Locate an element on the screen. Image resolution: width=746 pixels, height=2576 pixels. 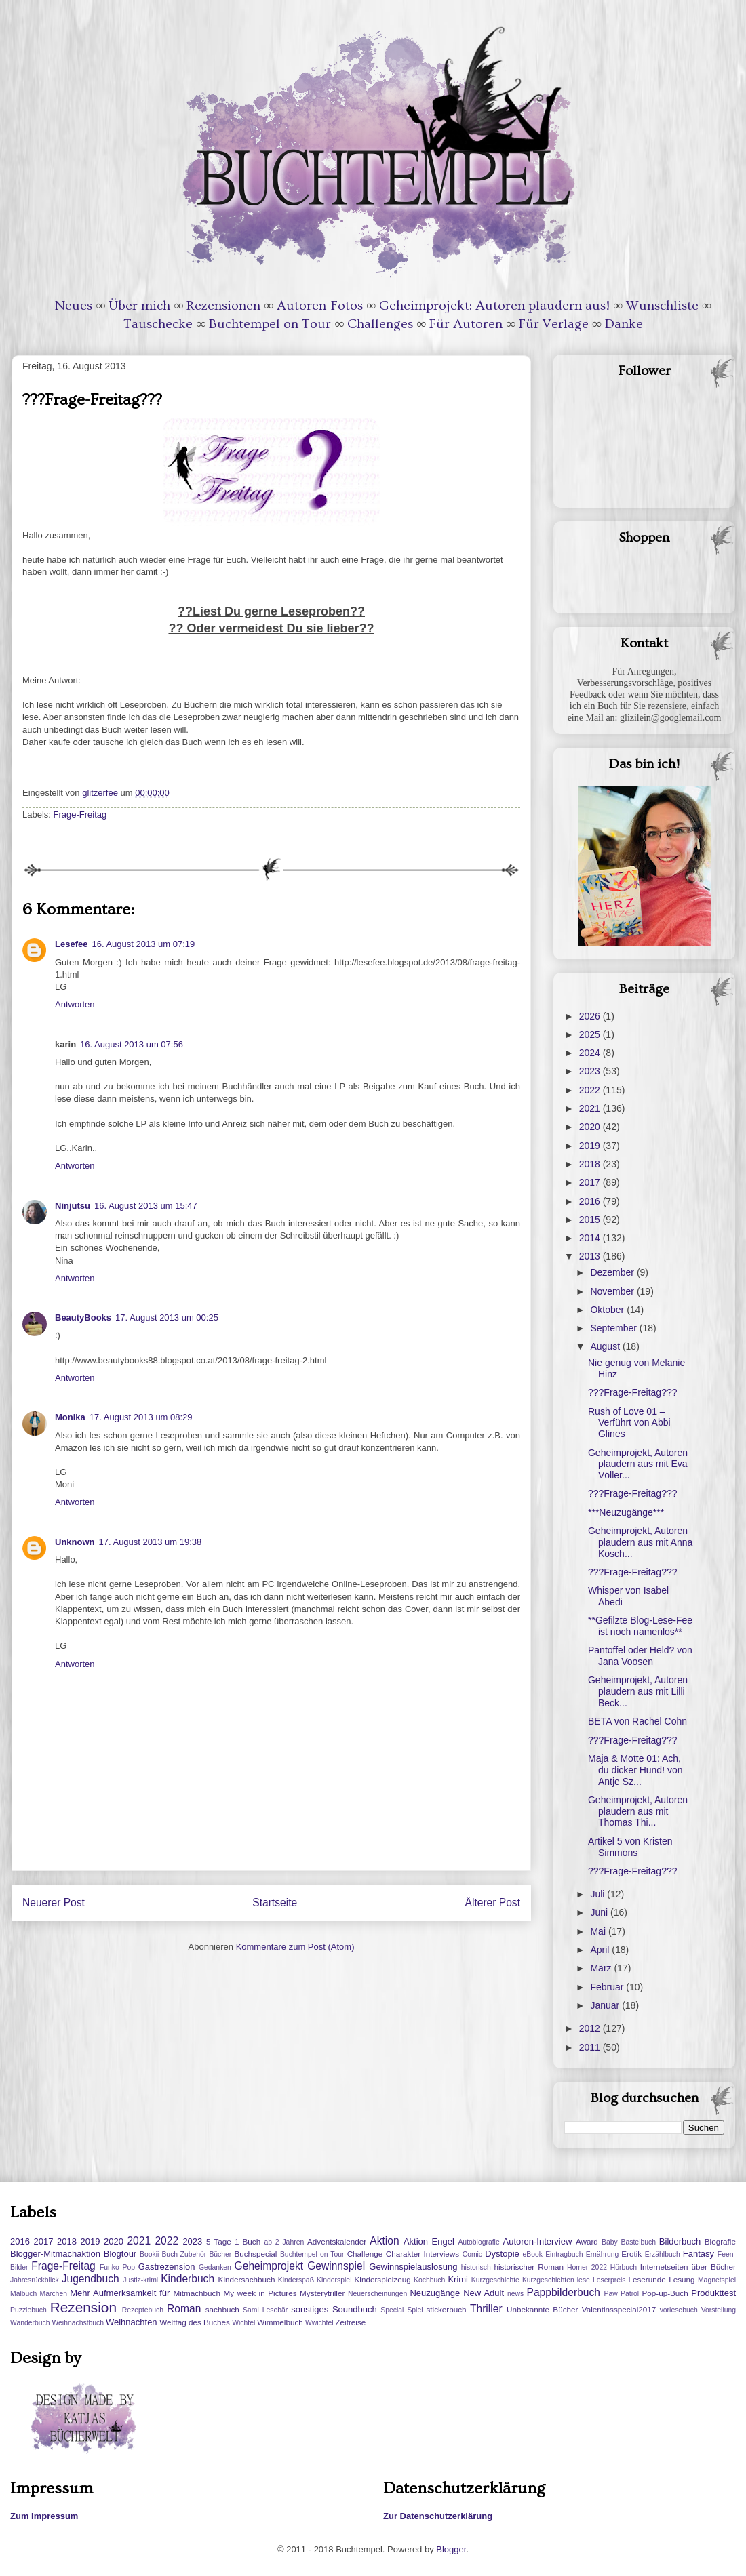
Danke is located at coordinates (624, 324).